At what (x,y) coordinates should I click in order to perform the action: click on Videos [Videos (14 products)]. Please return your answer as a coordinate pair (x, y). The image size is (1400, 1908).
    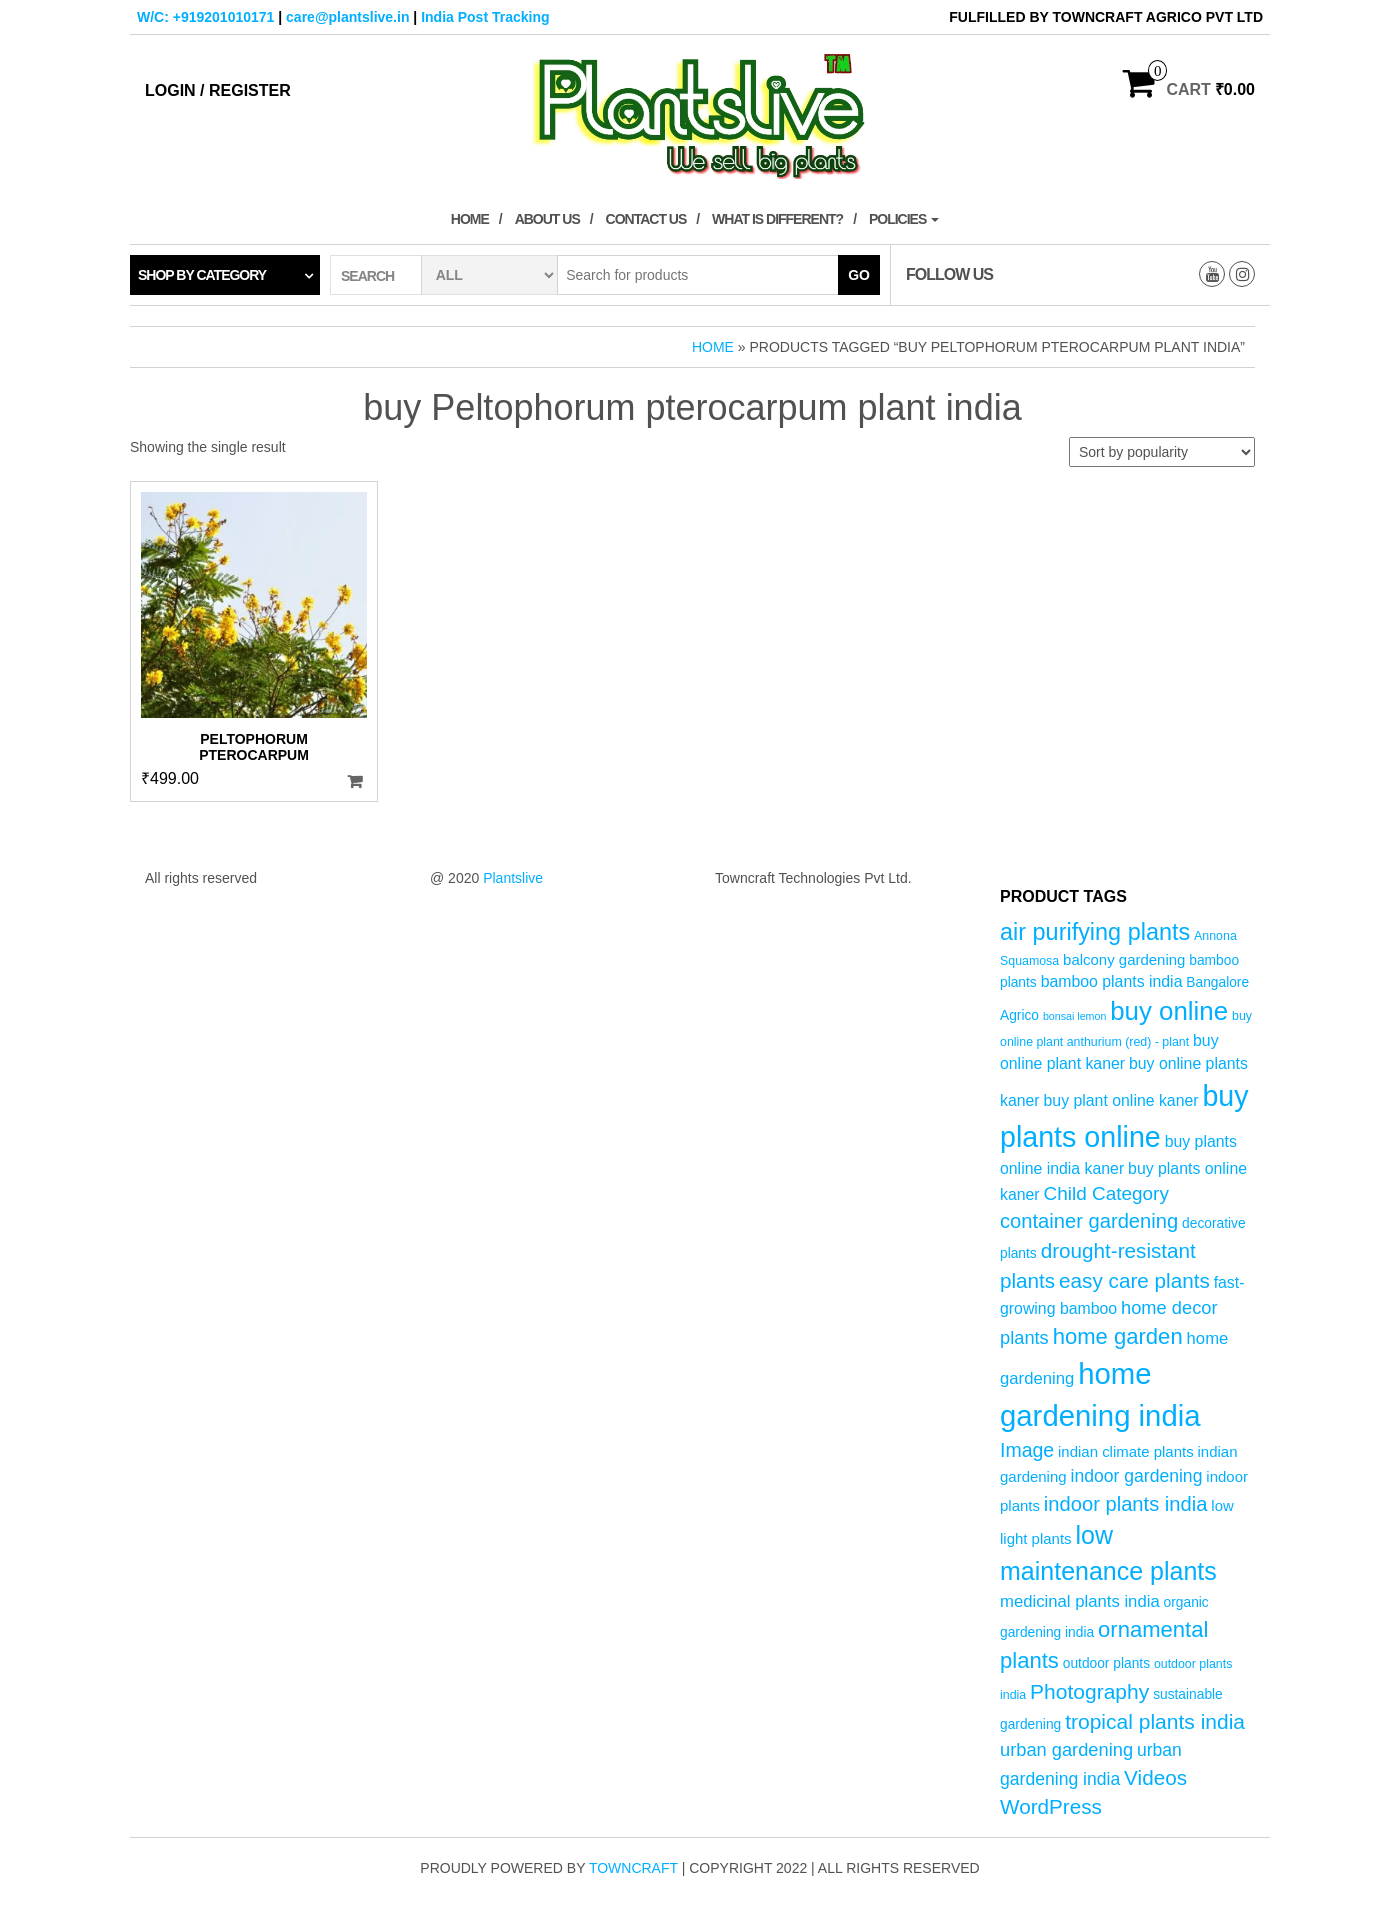
    Looking at the image, I should click on (1155, 1777).